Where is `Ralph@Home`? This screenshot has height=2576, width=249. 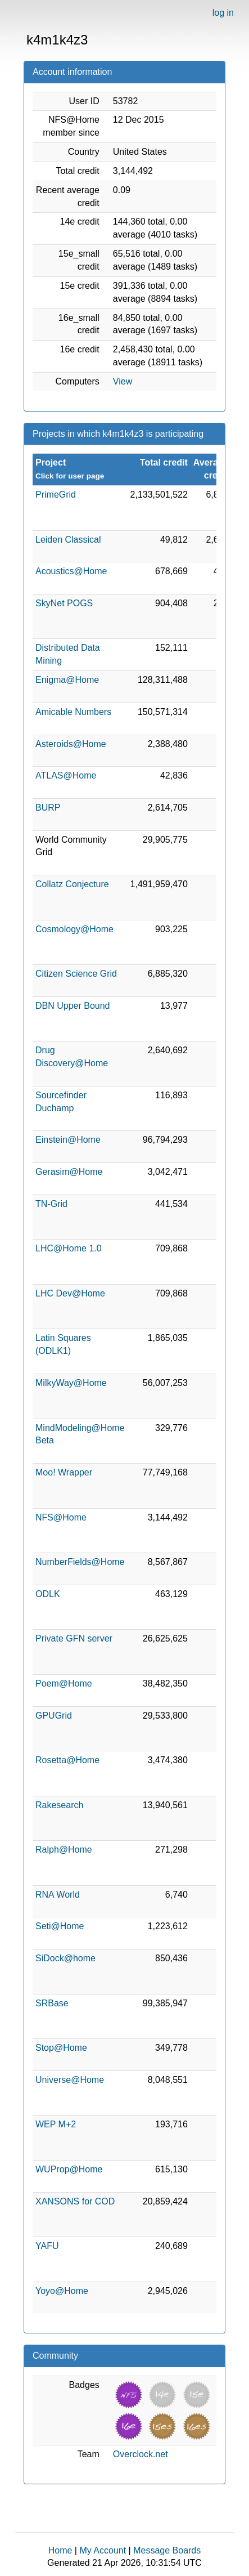 Ralph@Home is located at coordinates (63, 1849).